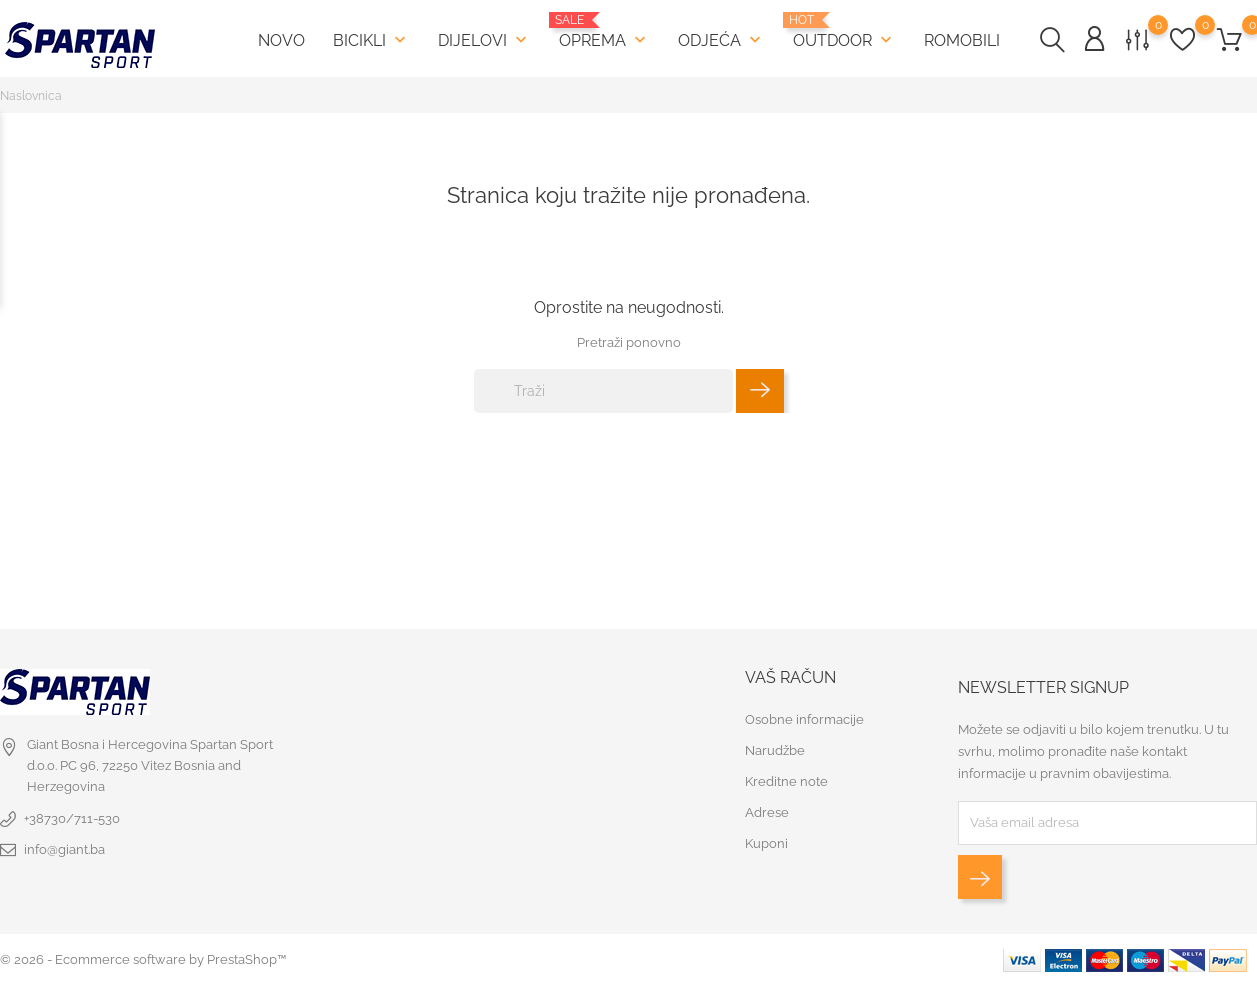  I want to click on Narudžbe, so click(775, 750).